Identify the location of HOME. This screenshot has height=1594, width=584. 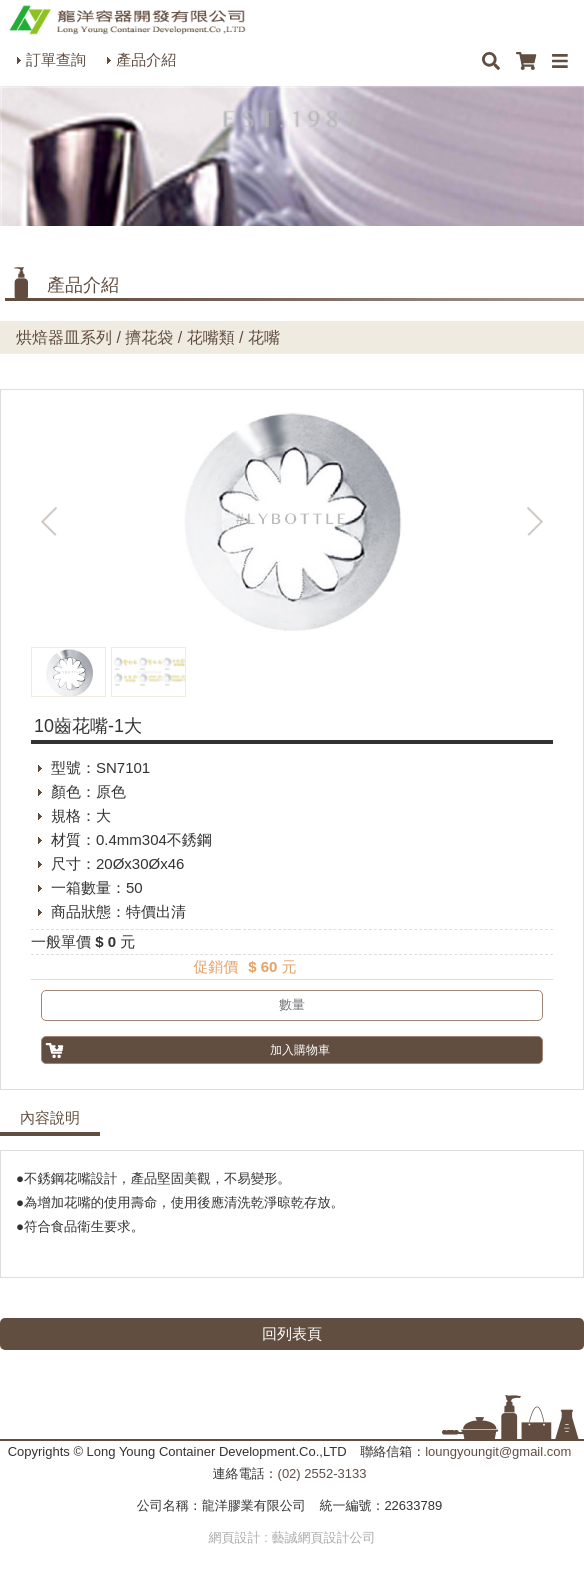
(127, 20).